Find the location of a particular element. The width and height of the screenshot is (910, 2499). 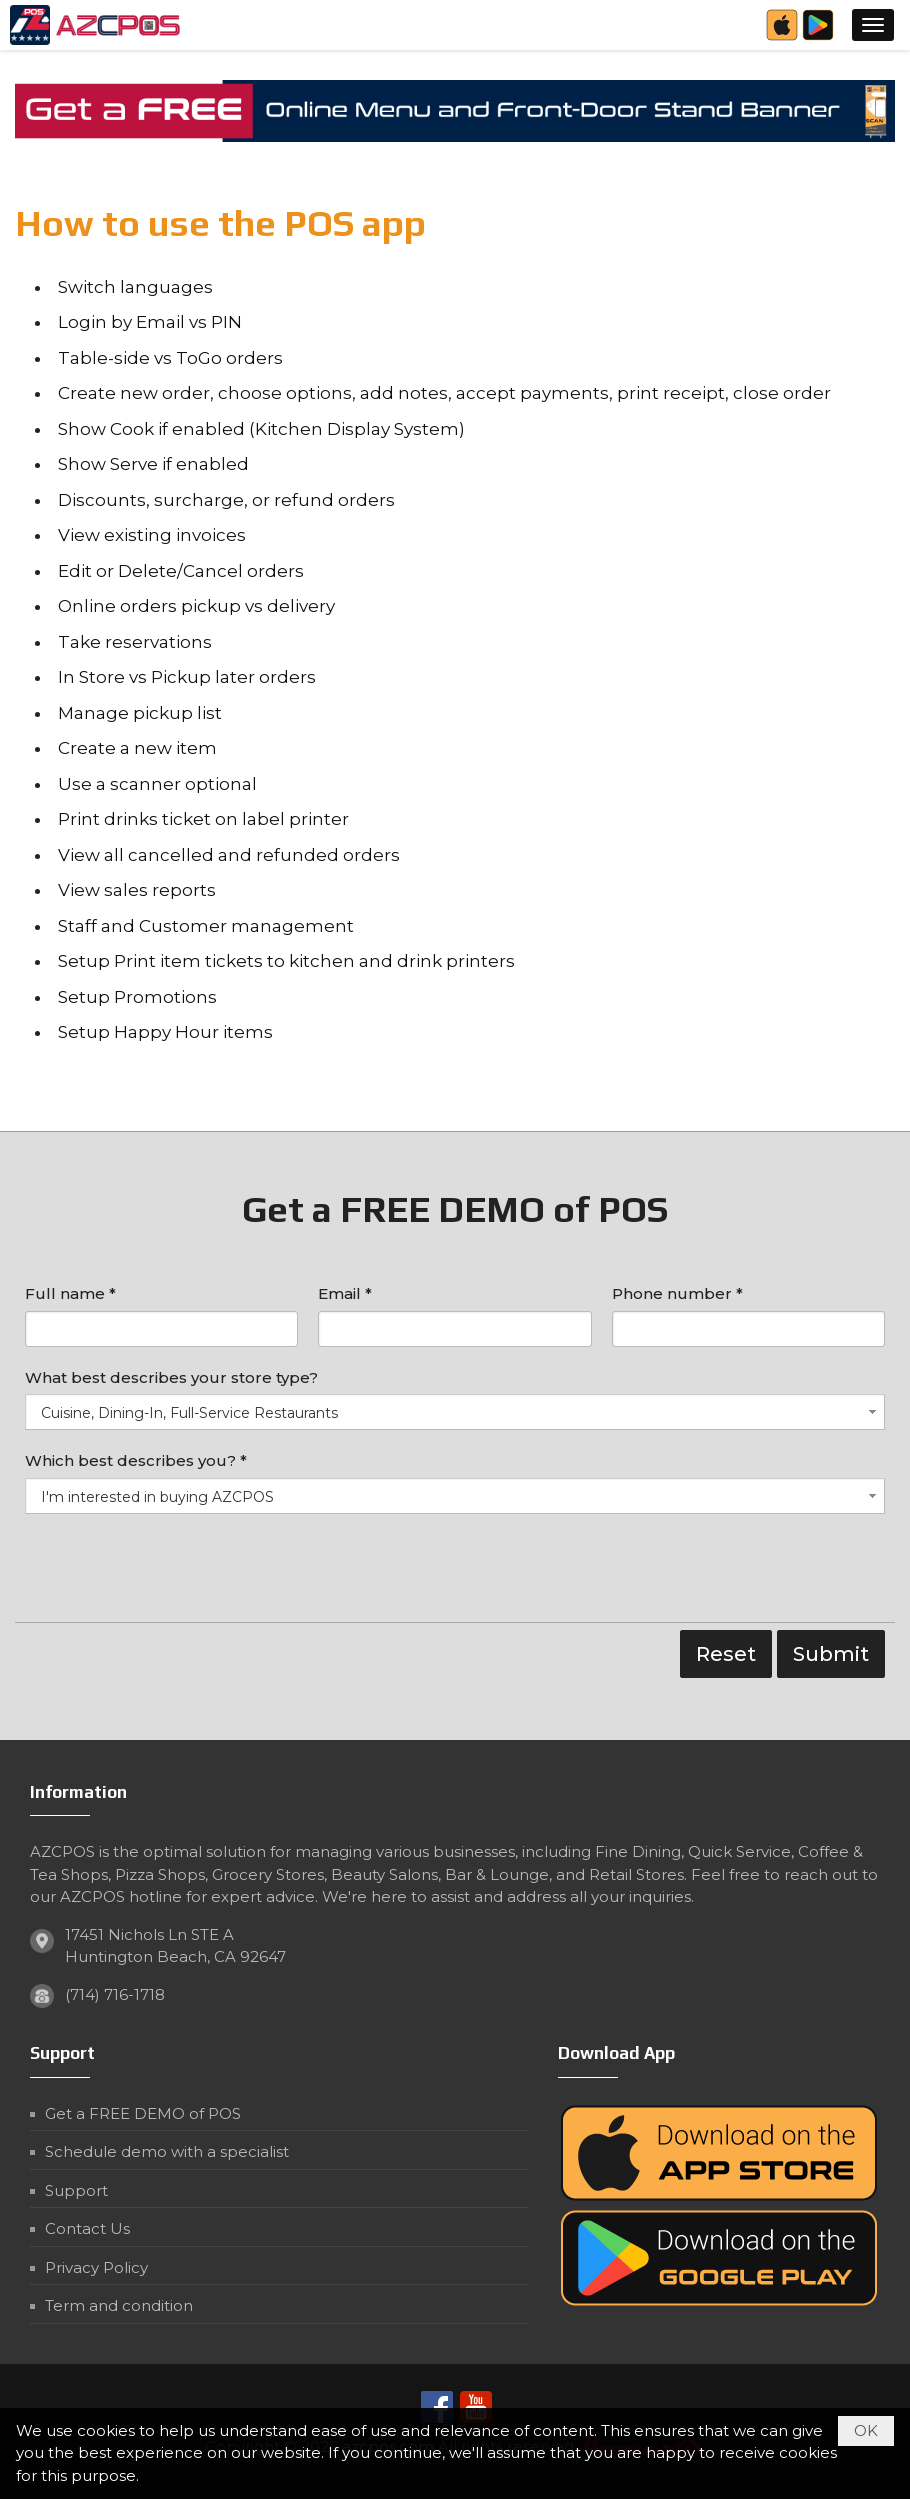

Table-side vs ToGo orders is located at coordinates (170, 358).